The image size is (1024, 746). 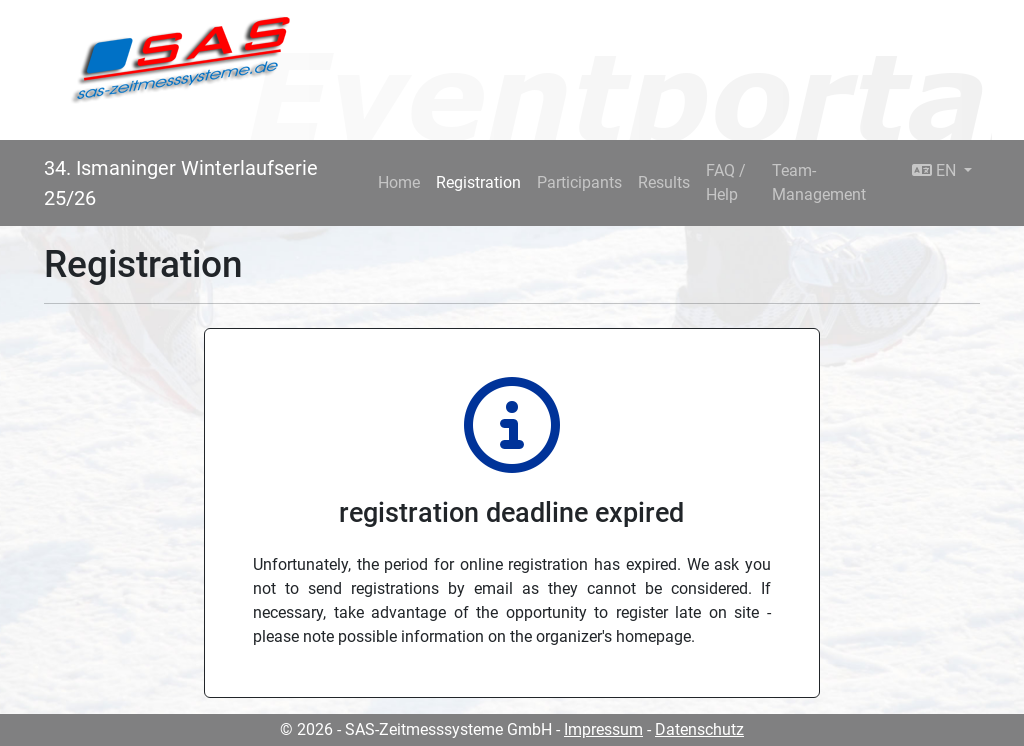 I want to click on Home, so click(x=399, y=182).